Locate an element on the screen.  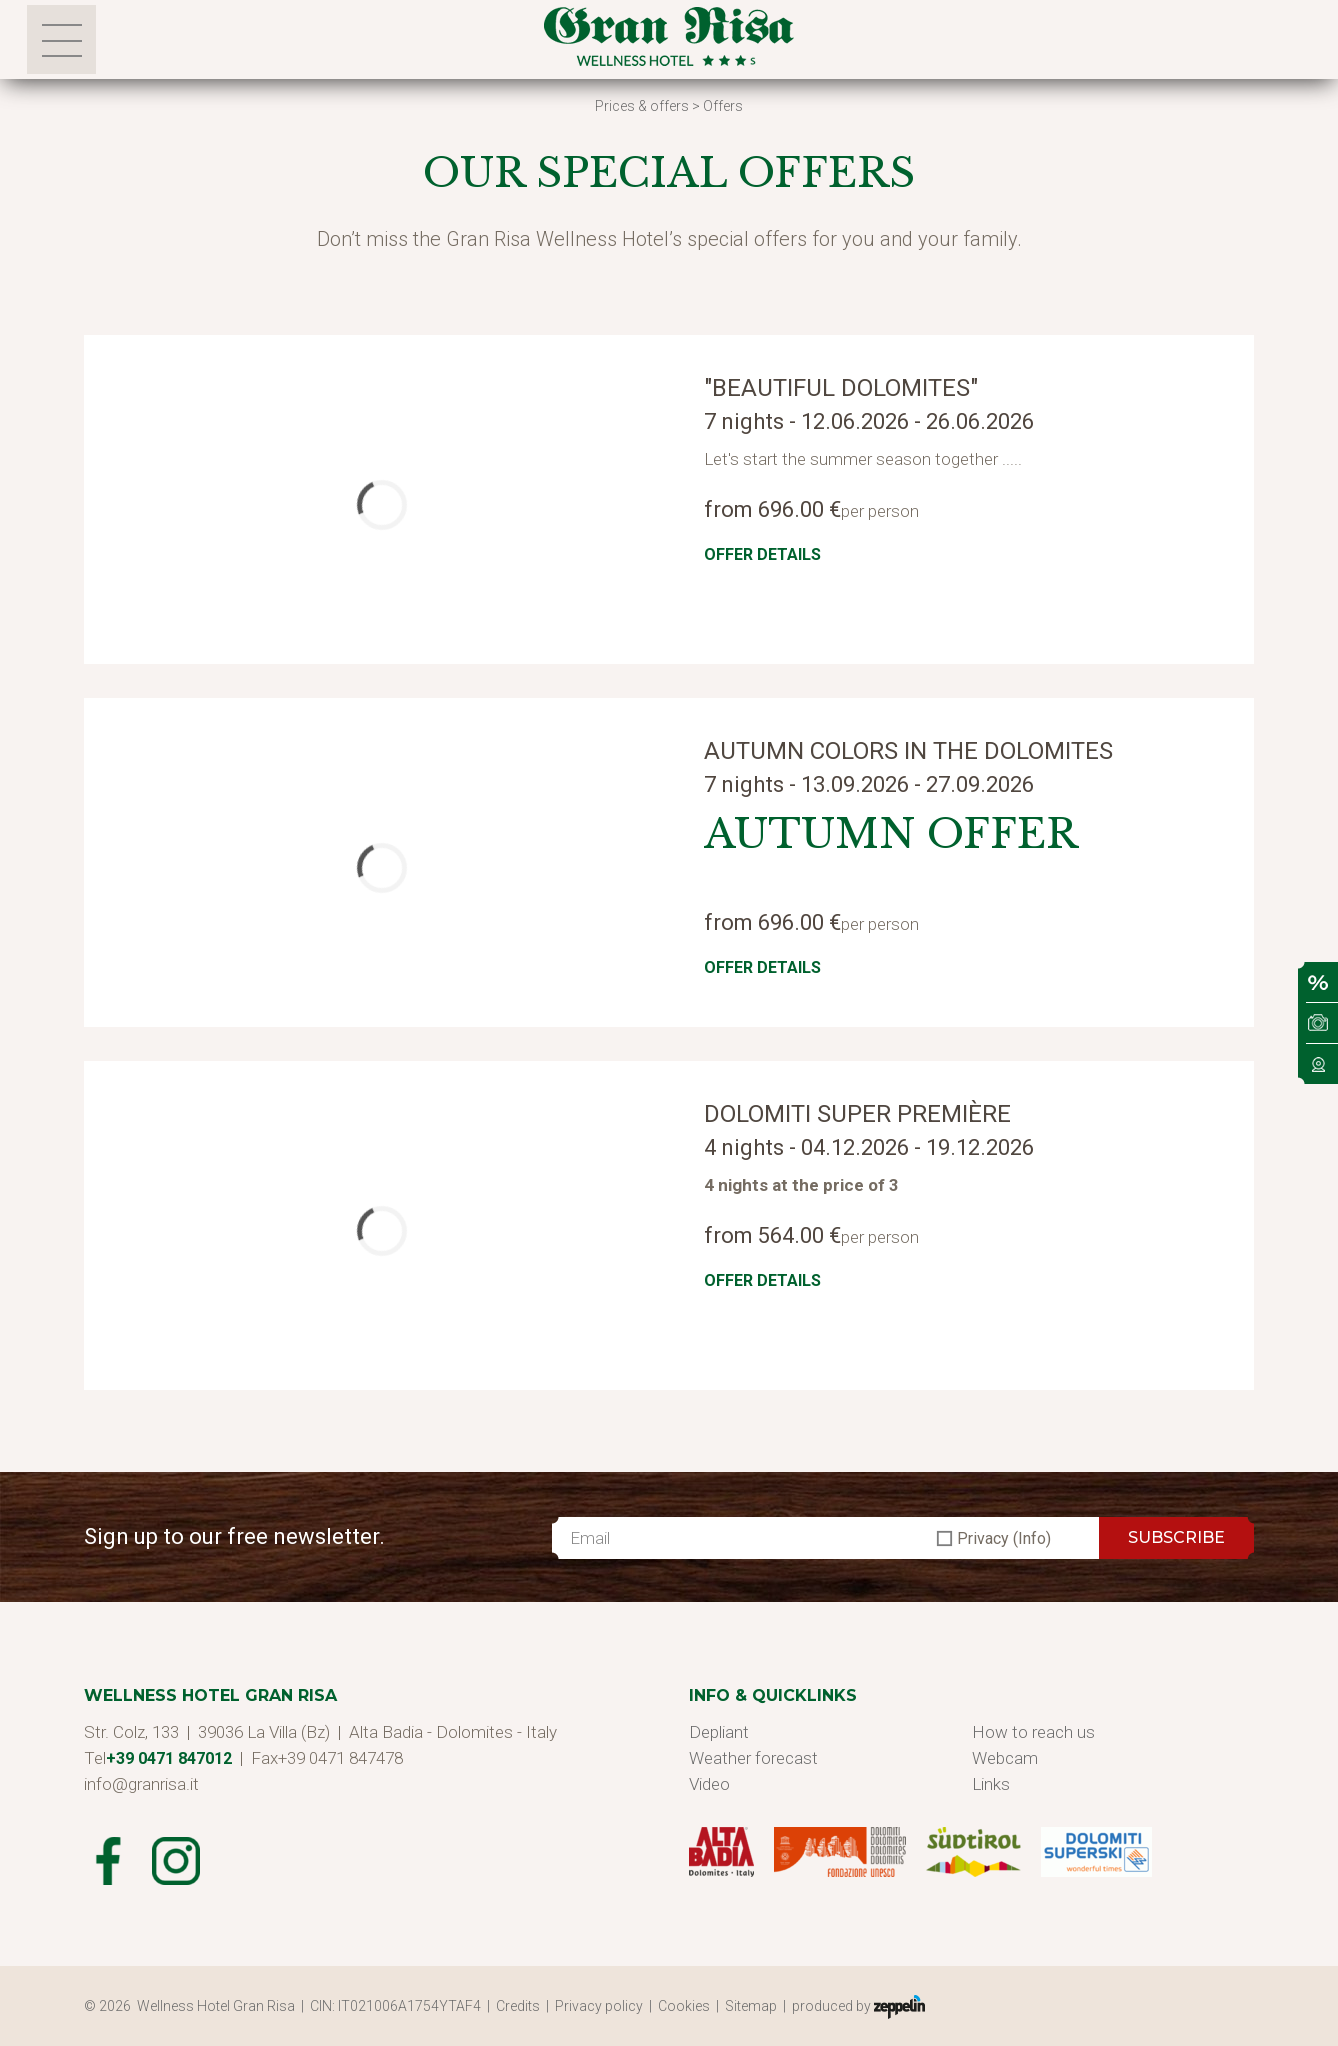
SUBSCRIBE is located at coordinates (1176, 1537).